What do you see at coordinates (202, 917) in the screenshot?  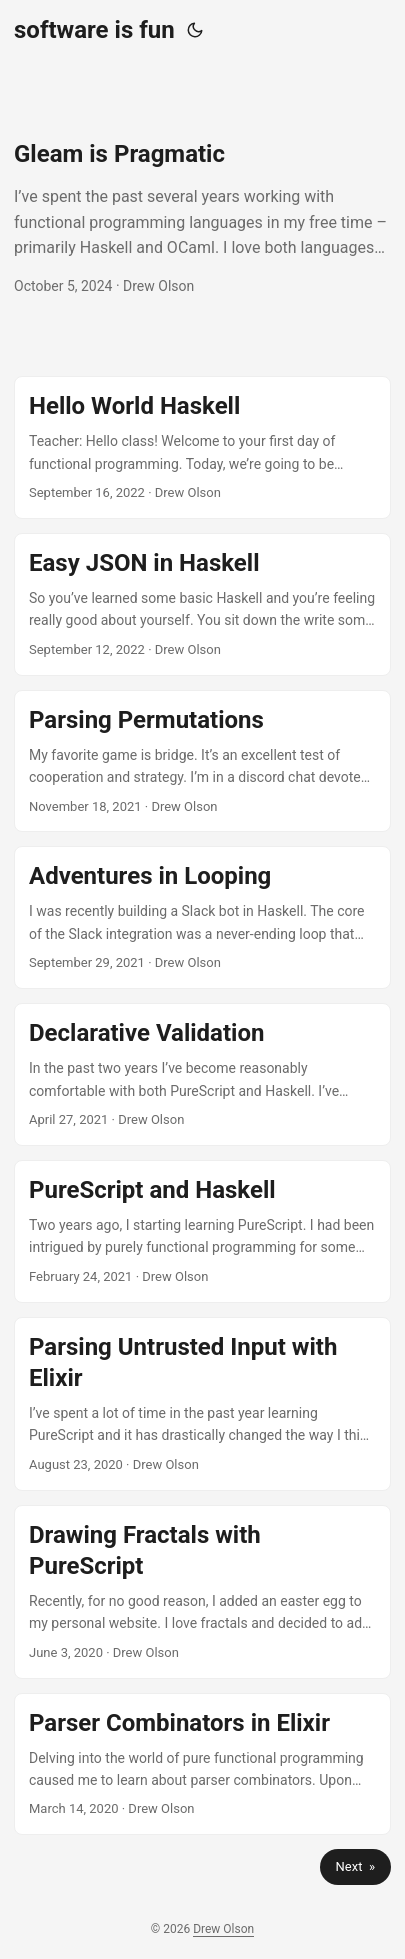 I see `[post link to Adventures in Looping]` at bounding box center [202, 917].